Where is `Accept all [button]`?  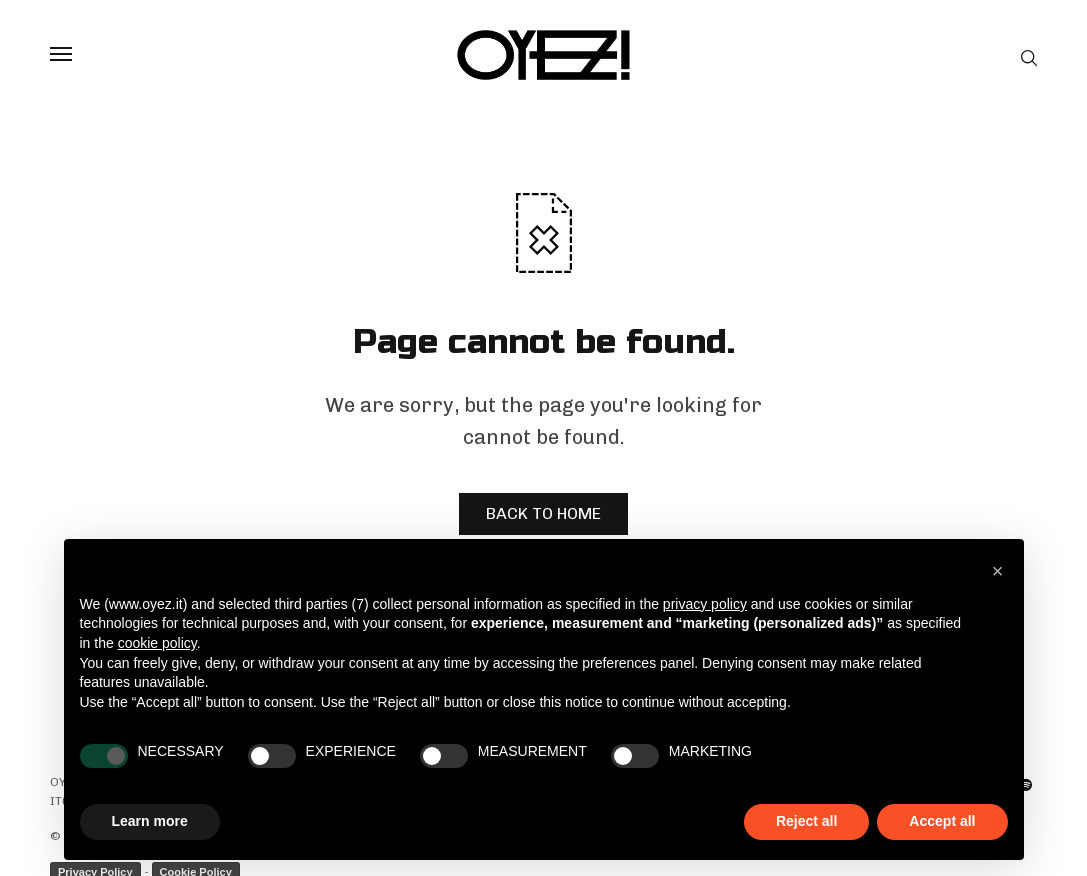
Accept all [button] is located at coordinates (942, 821).